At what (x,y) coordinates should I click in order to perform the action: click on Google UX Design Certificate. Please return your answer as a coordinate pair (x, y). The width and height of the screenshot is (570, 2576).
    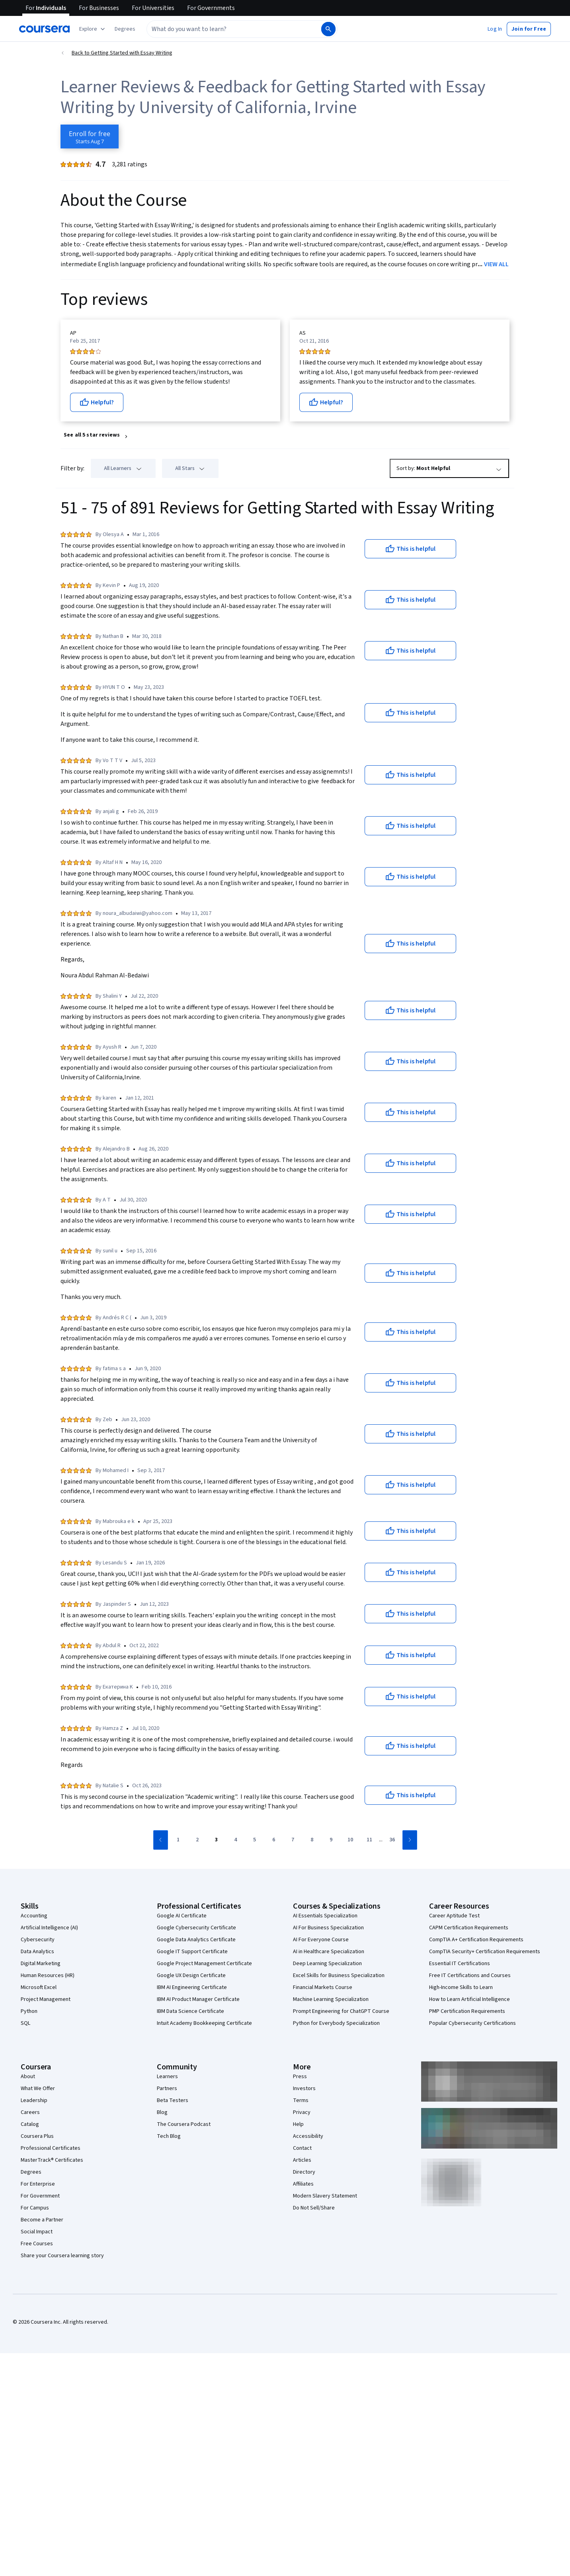
    Looking at the image, I should click on (191, 1975).